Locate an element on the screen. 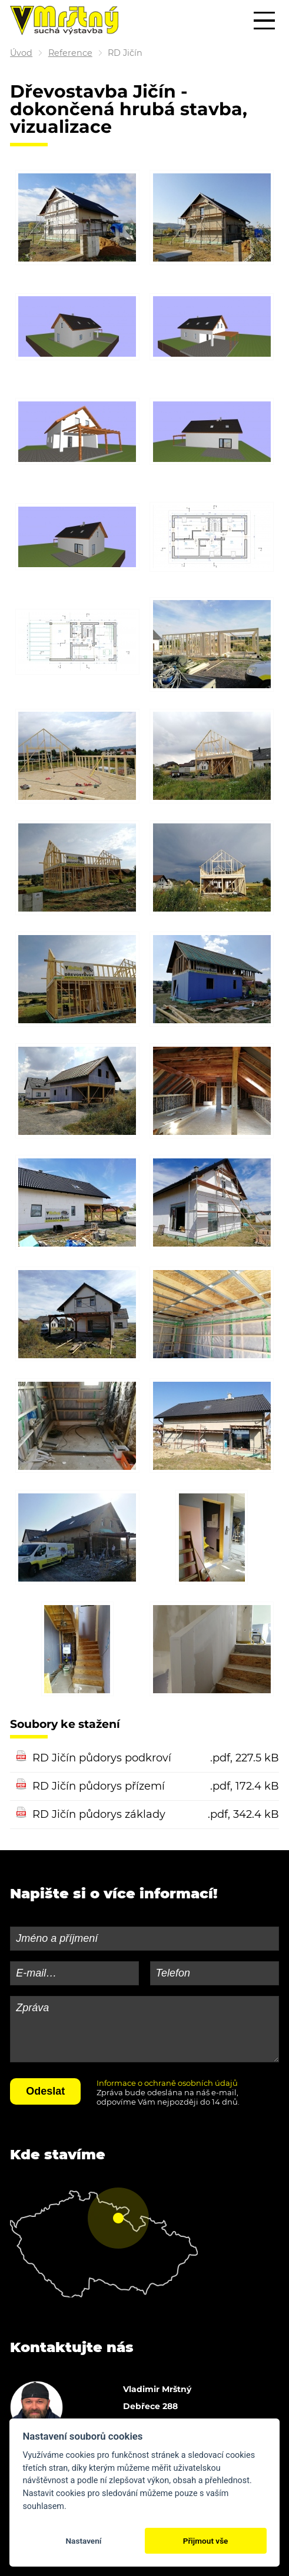 The image size is (289, 2576). Reference is located at coordinates (70, 53).